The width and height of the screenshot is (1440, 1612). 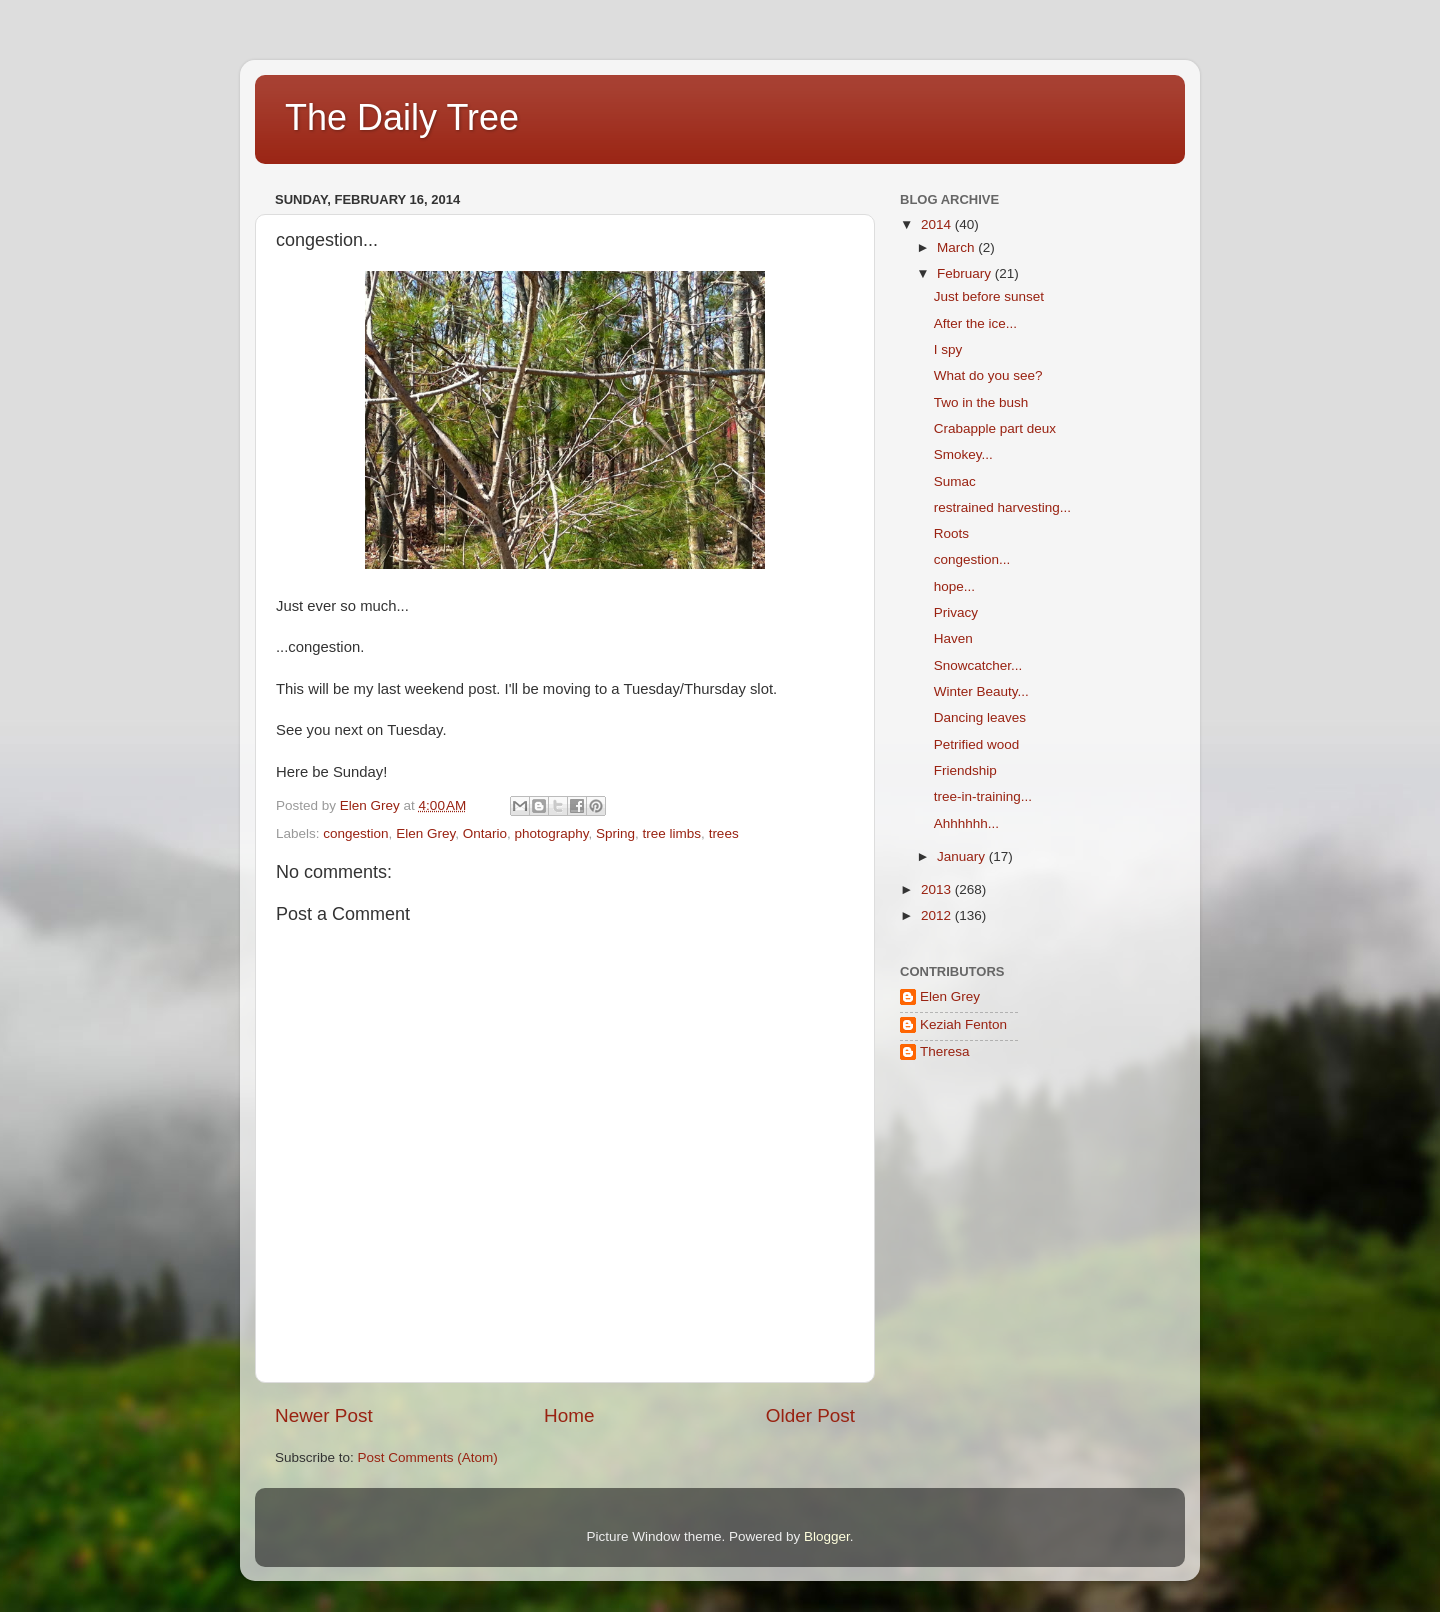 What do you see at coordinates (954, 586) in the screenshot?
I see `hope...` at bounding box center [954, 586].